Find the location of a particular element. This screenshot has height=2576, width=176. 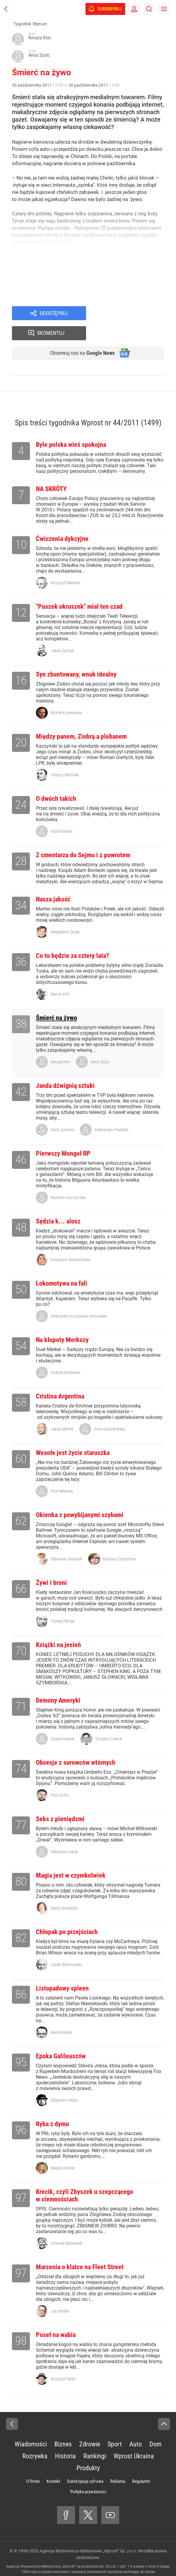

Zbigniew Hołdys is located at coordinates (64, 2082).